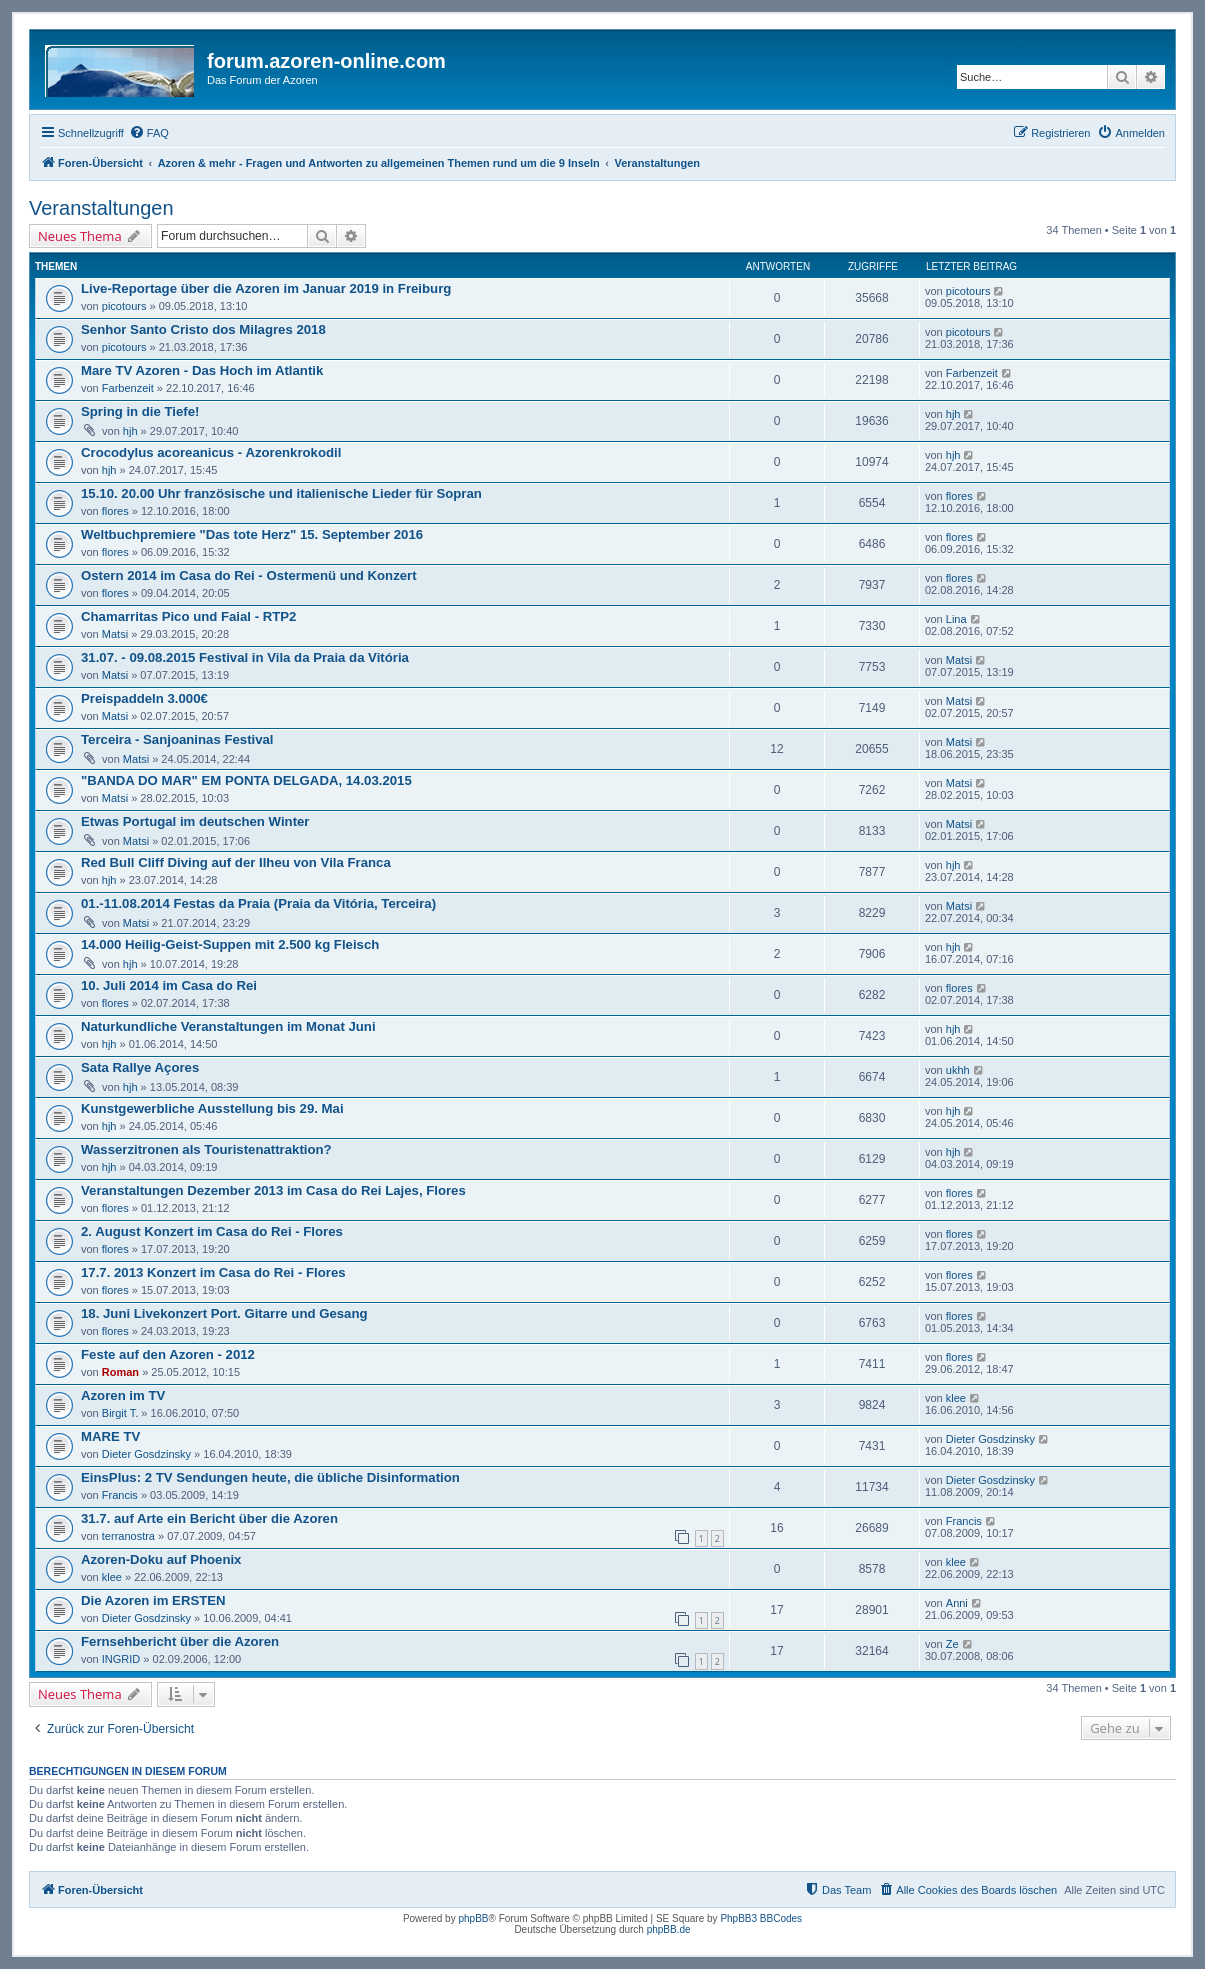  I want to click on Live-Reportage über die Azoren im Januar 2019 in Freiburg, so click(266, 288).